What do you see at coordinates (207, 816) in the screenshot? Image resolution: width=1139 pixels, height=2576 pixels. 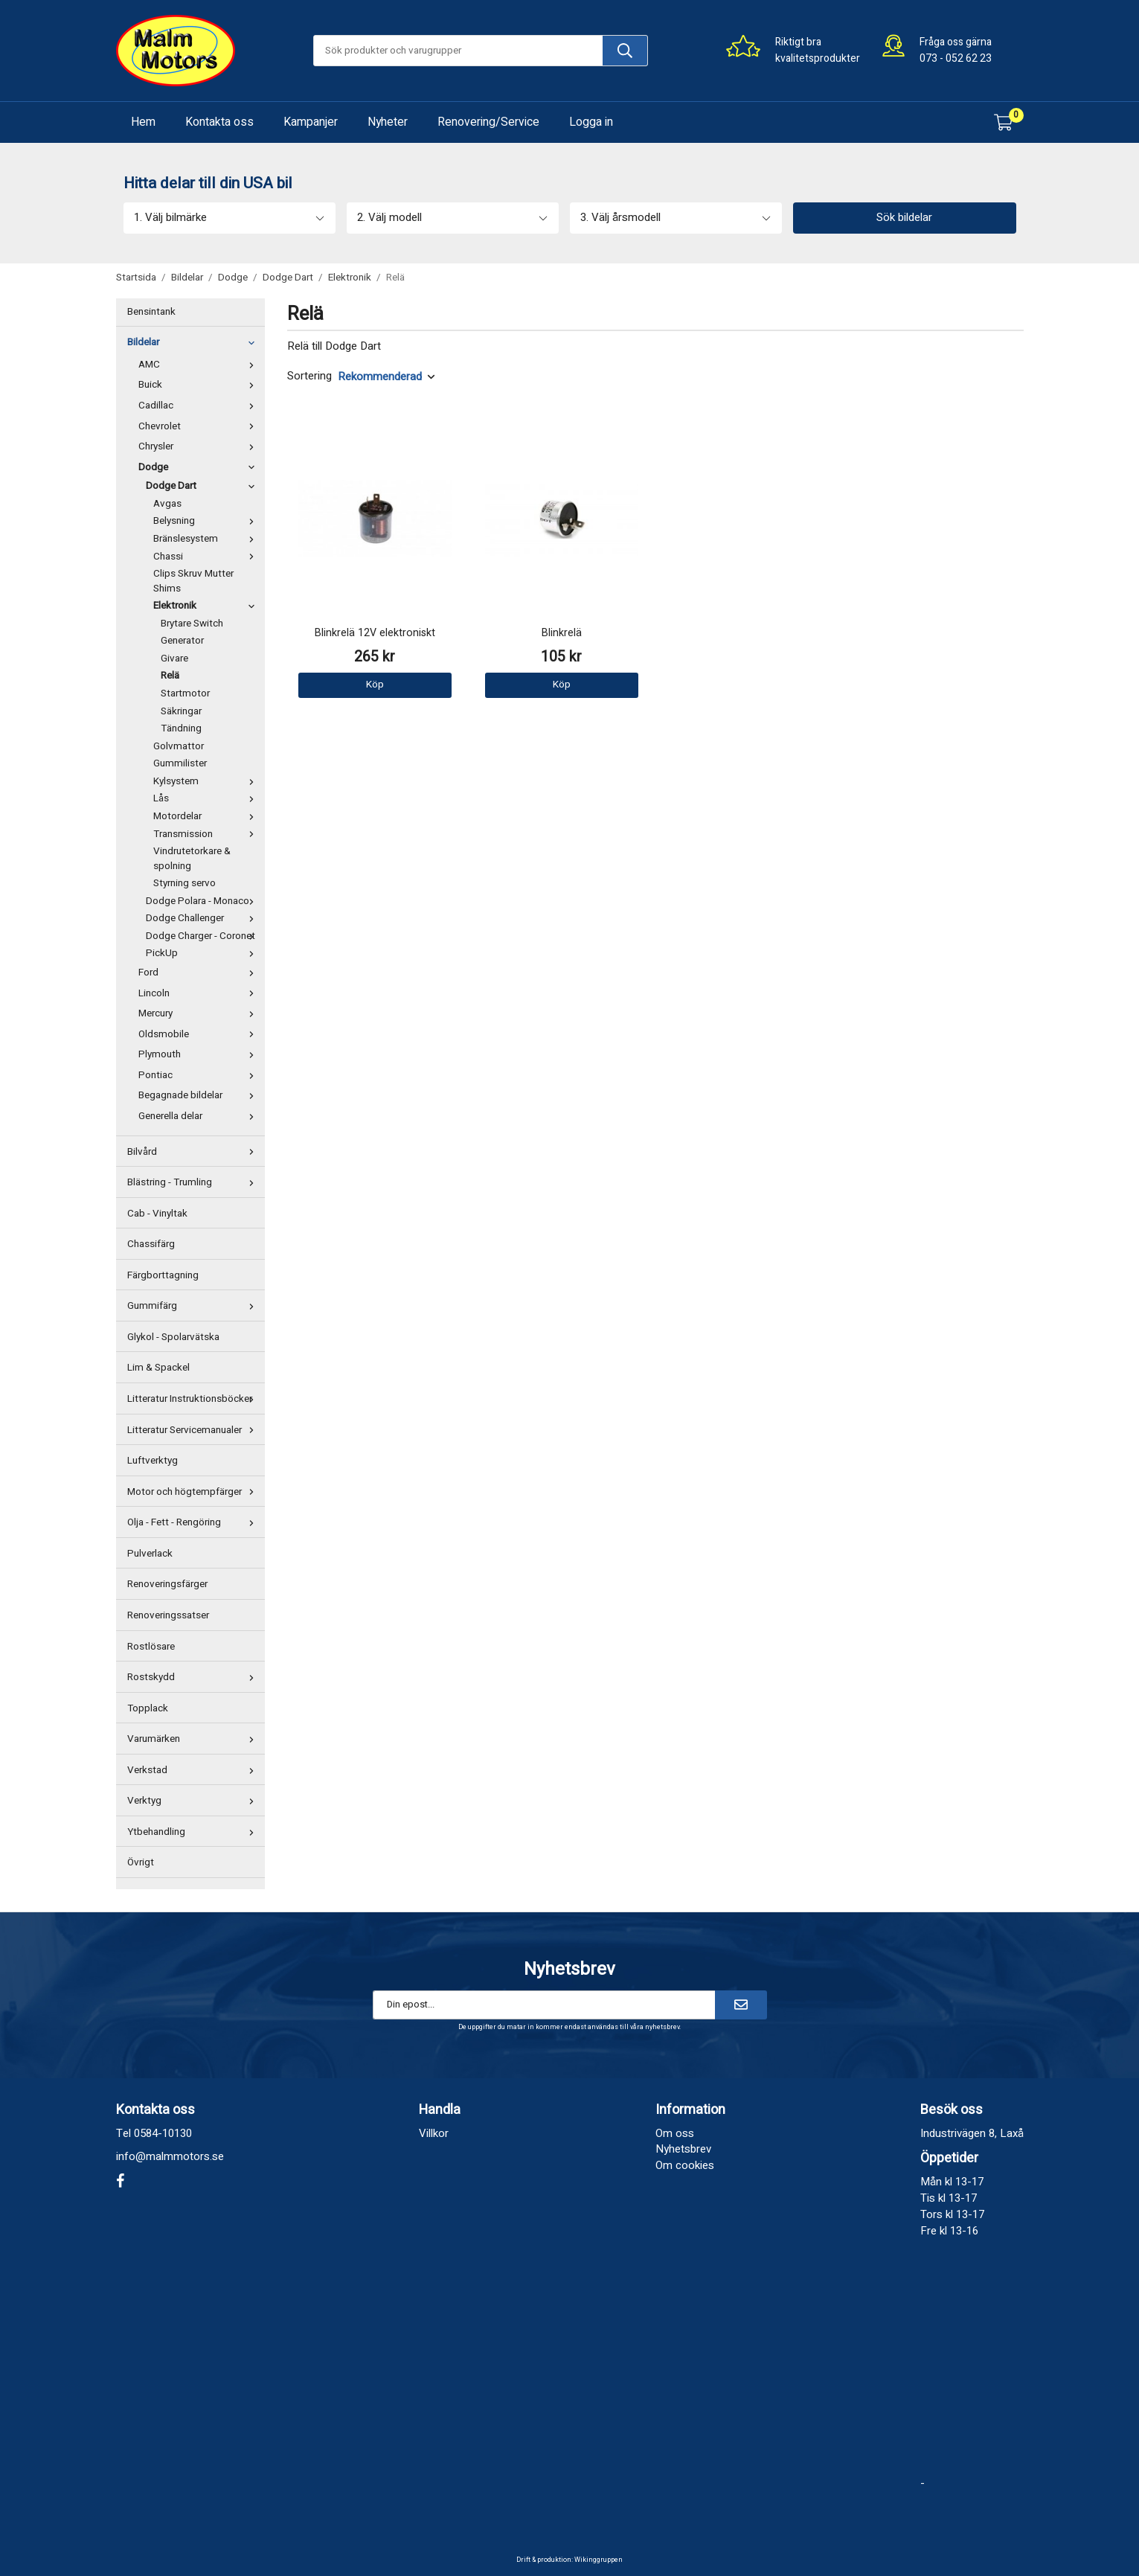 I see `Motordelar` at bounding box center [207, 816].